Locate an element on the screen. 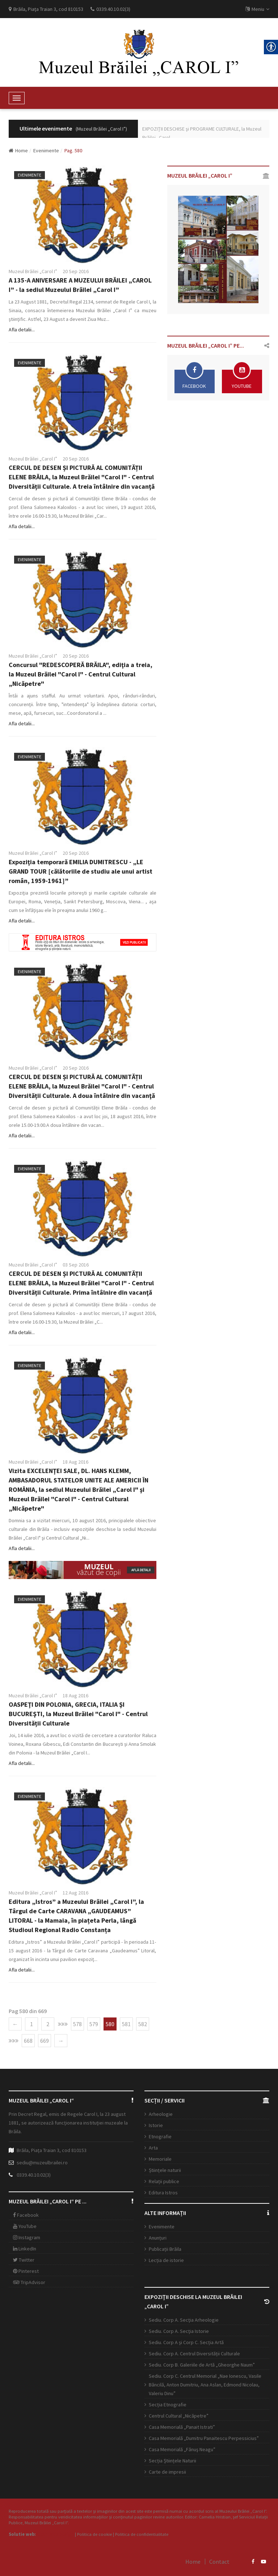  Arta is located at coordinates (153, 2147).